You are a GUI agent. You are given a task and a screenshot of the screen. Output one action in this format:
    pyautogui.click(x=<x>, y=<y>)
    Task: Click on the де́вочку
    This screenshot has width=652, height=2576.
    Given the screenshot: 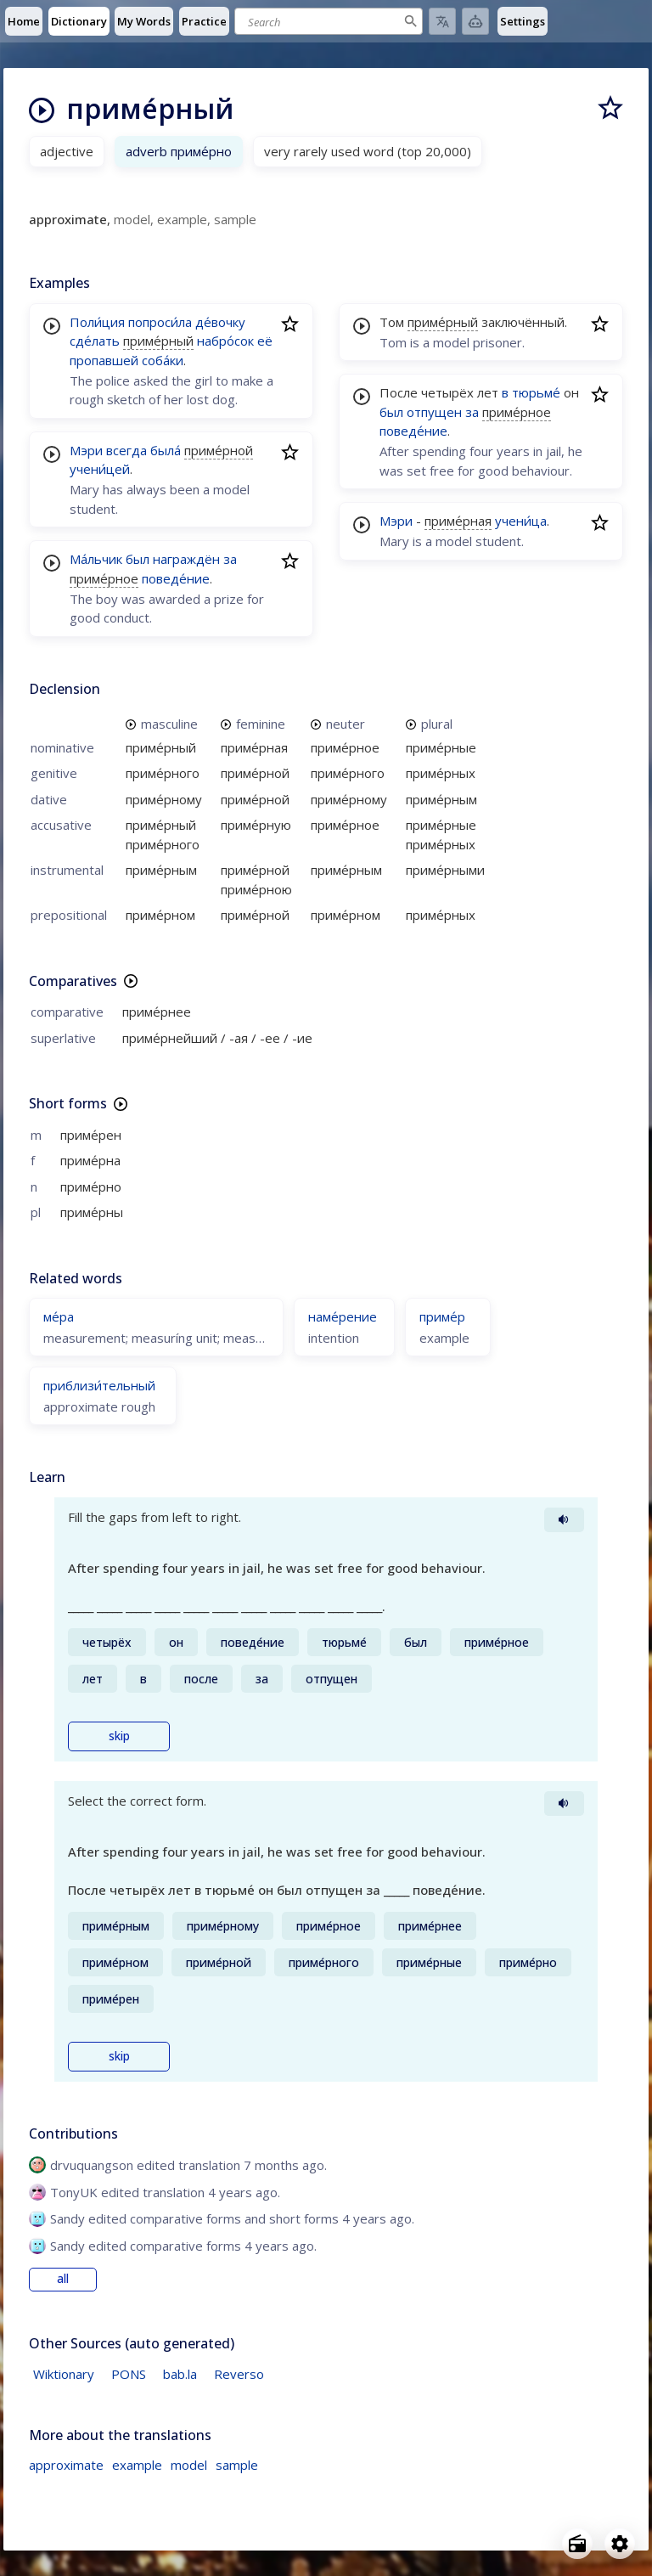 What is the action you would take?
    pyautogui.click(x=220, y=321)
    